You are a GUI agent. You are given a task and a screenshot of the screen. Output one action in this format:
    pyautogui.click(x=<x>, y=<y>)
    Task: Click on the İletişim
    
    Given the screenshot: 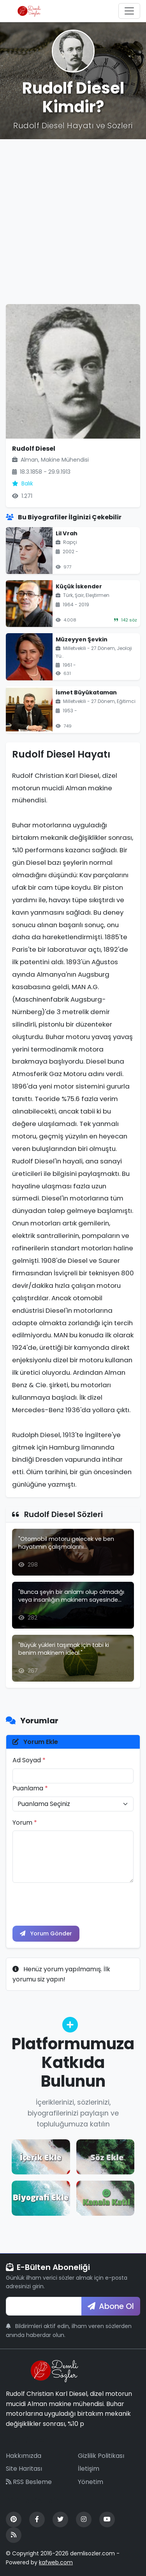 What is the action you would take?
    pyautogui.click(x=88, y=2468)
    